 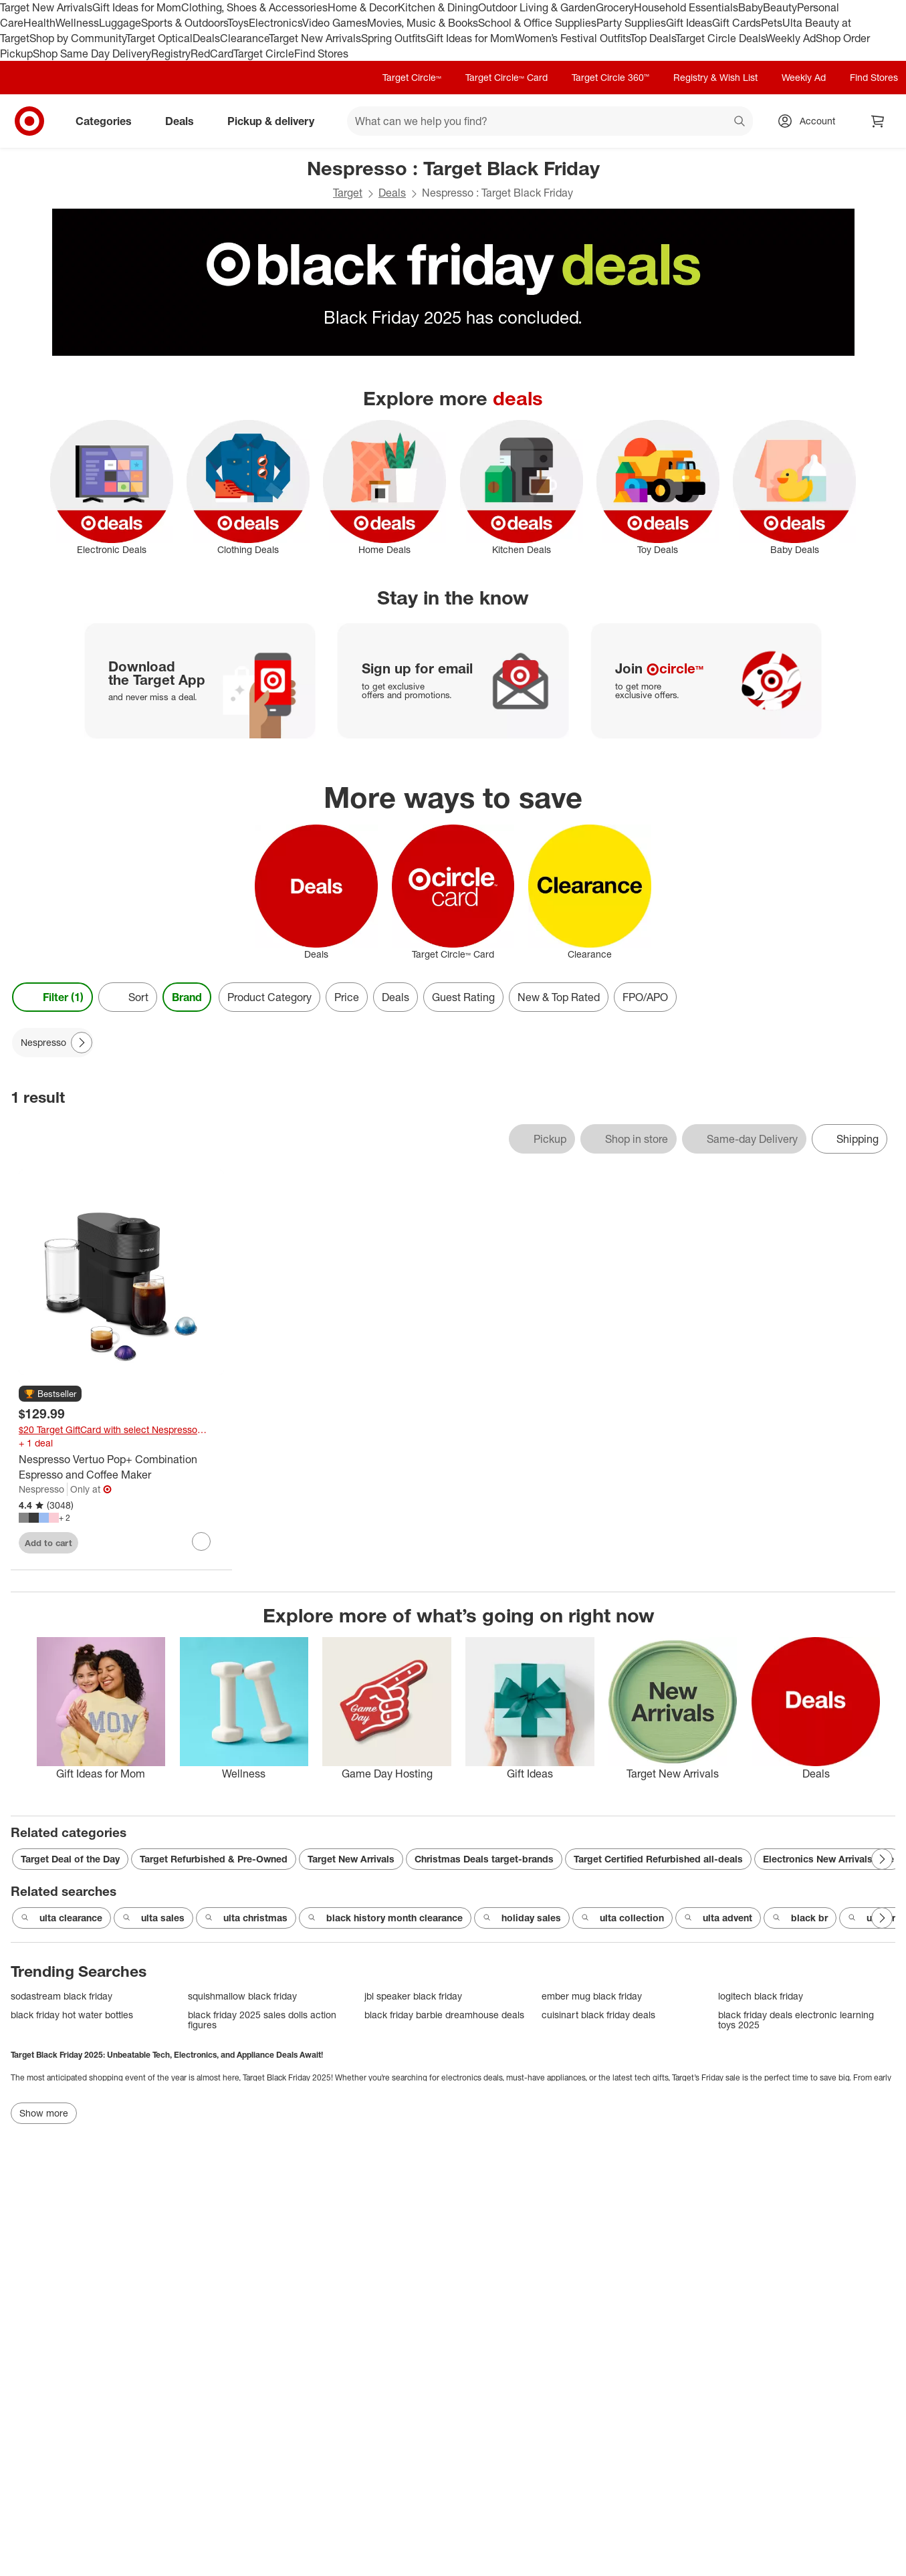 What do you see at coordinates (363, 7) in the screenshot?
I see `Home & Decor` at bounding box center [363, 7].